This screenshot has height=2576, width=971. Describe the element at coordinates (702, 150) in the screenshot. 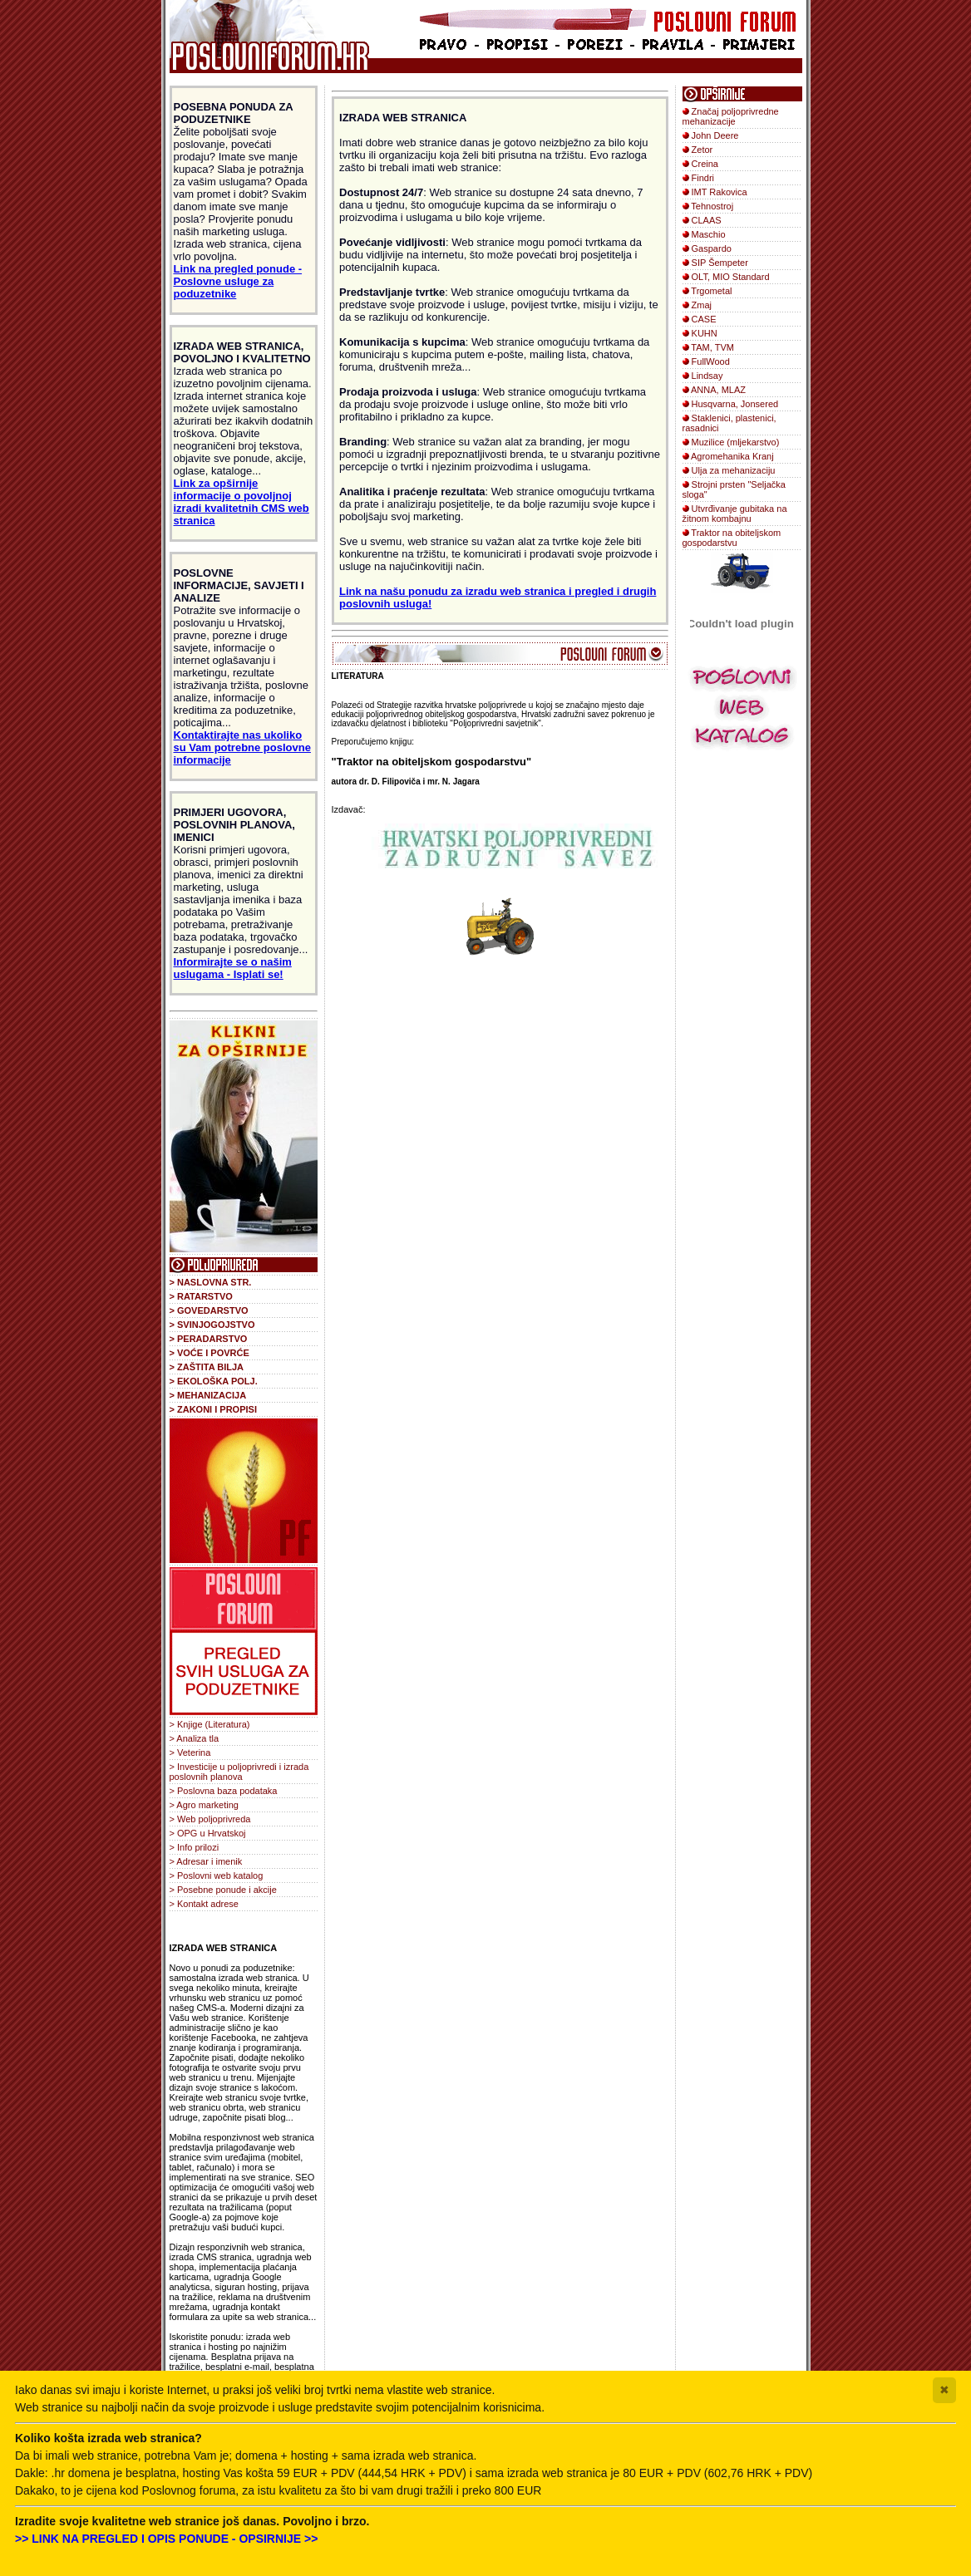

I see `Zetor` at that location.